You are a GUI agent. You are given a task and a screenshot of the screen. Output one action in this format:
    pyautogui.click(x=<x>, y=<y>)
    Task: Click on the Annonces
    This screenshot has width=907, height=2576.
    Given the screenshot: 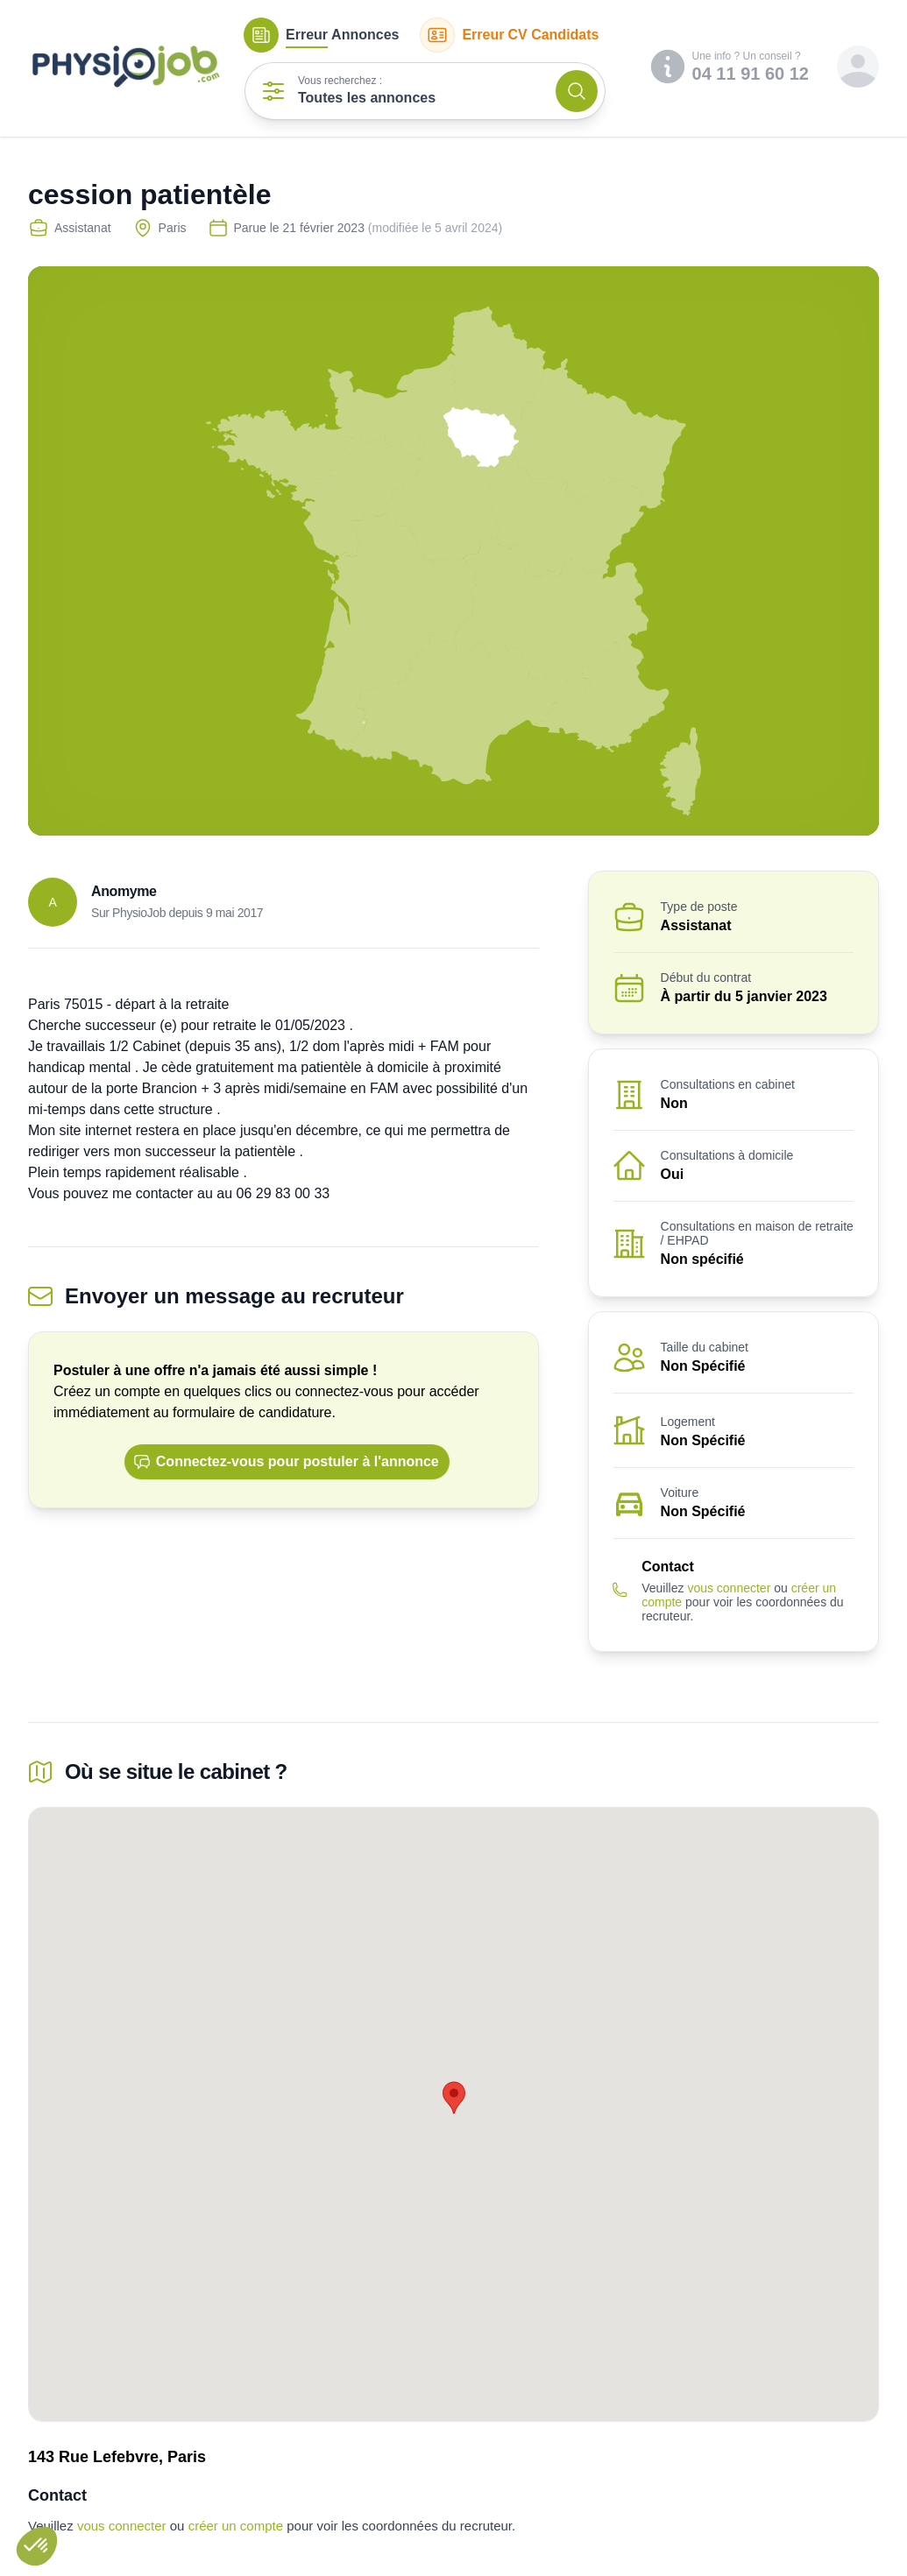 What is the action you would take?
    pyautogui.click(x=321, y=35)
    